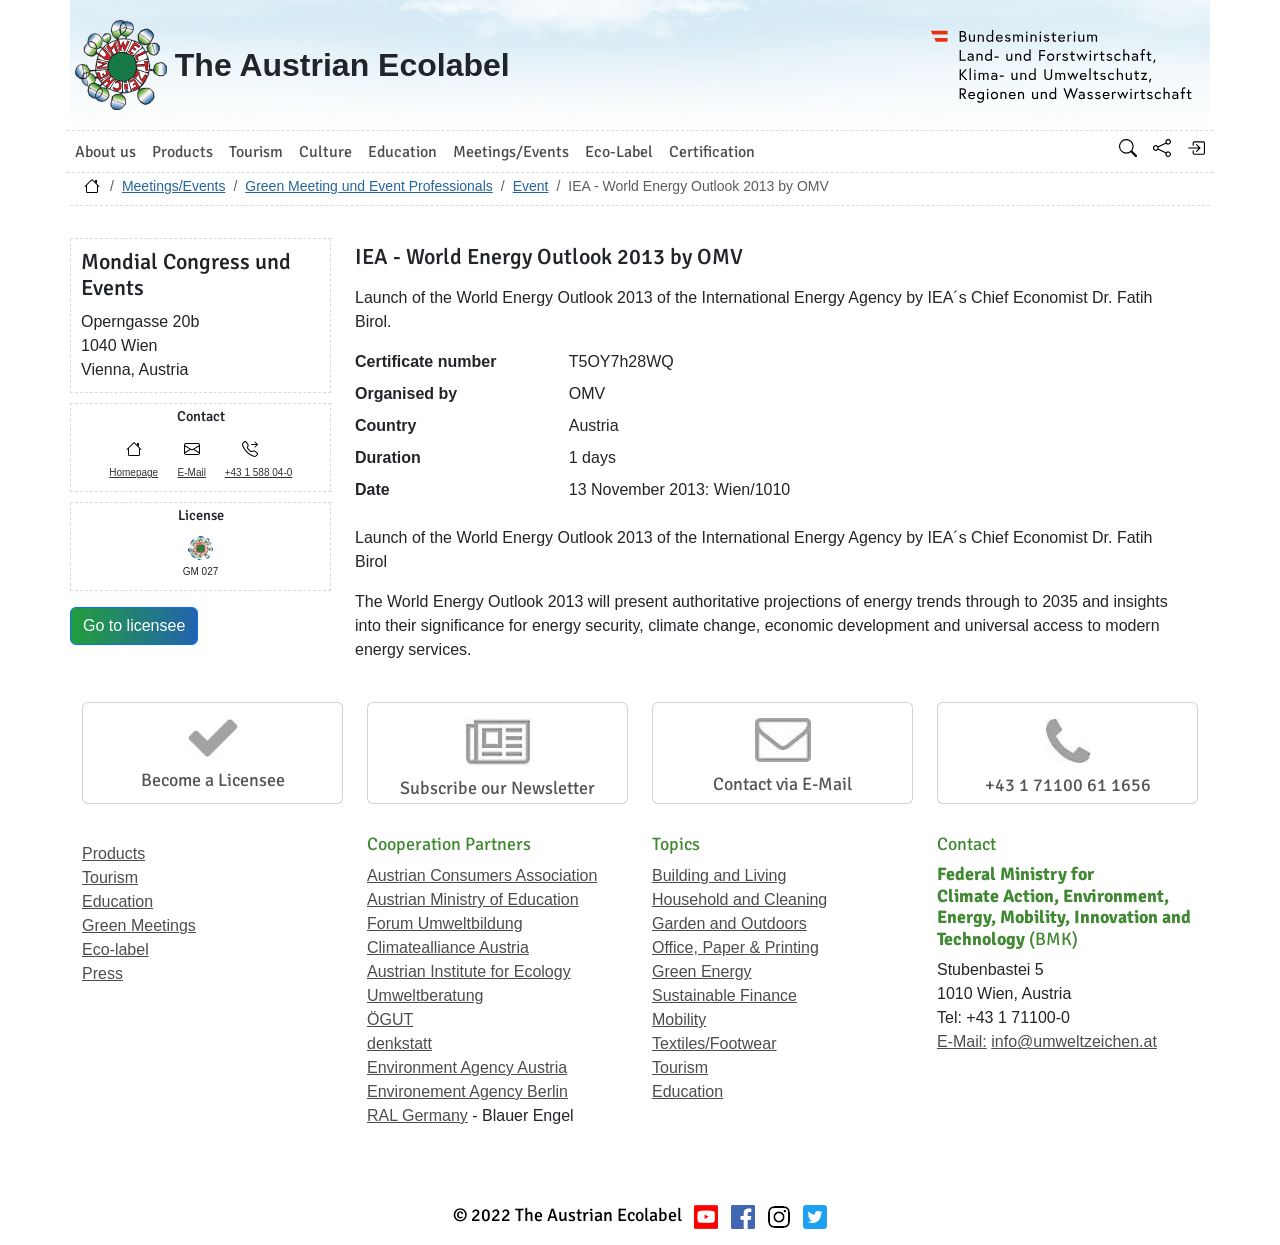  What do you see at coordinates (473, 899) in the screenshot?
I see `Austrian Ministry of Education` at bounding box center [473, 899].